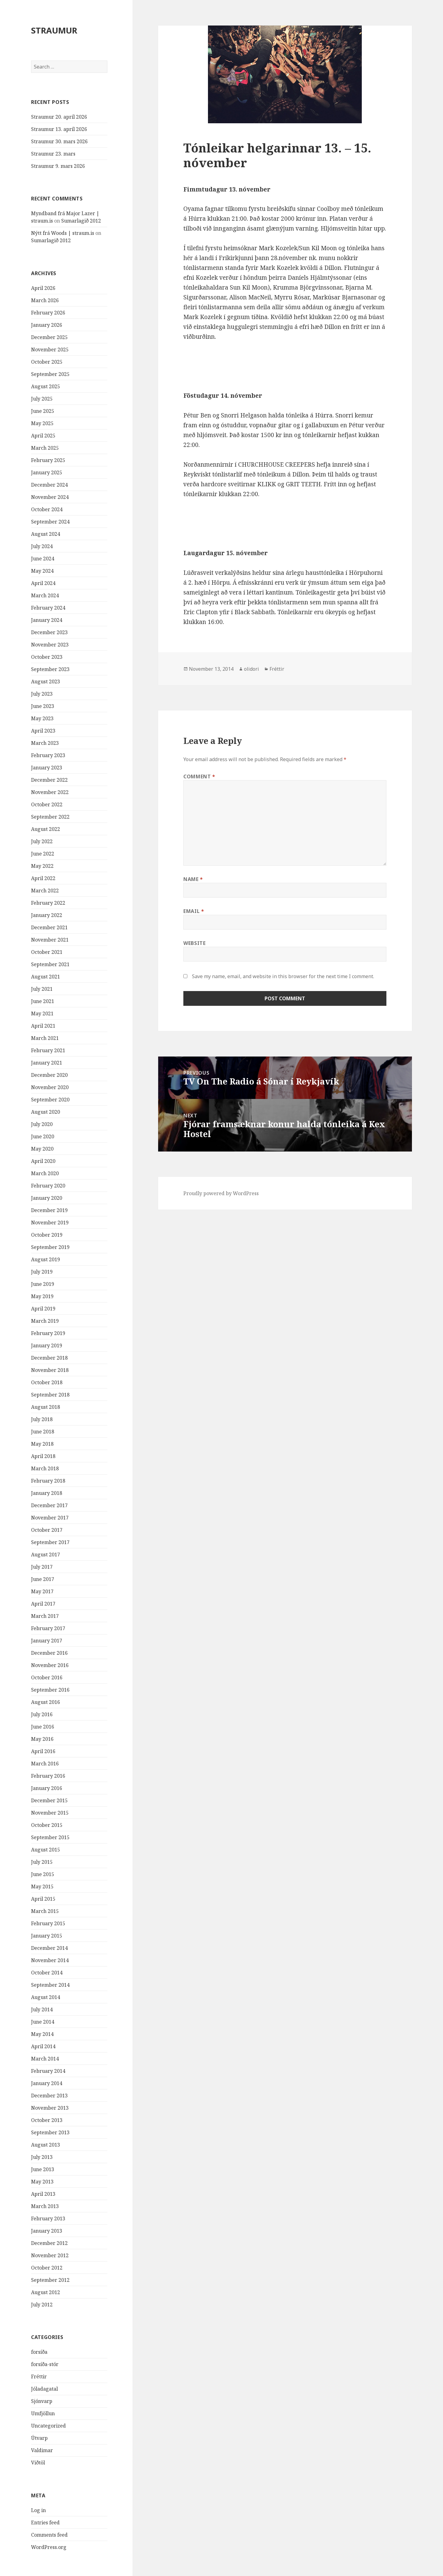  What do you see at coordinates (42, 1284) in the screenshot?
I see `June 2019` at bounding box center [42, 1284].